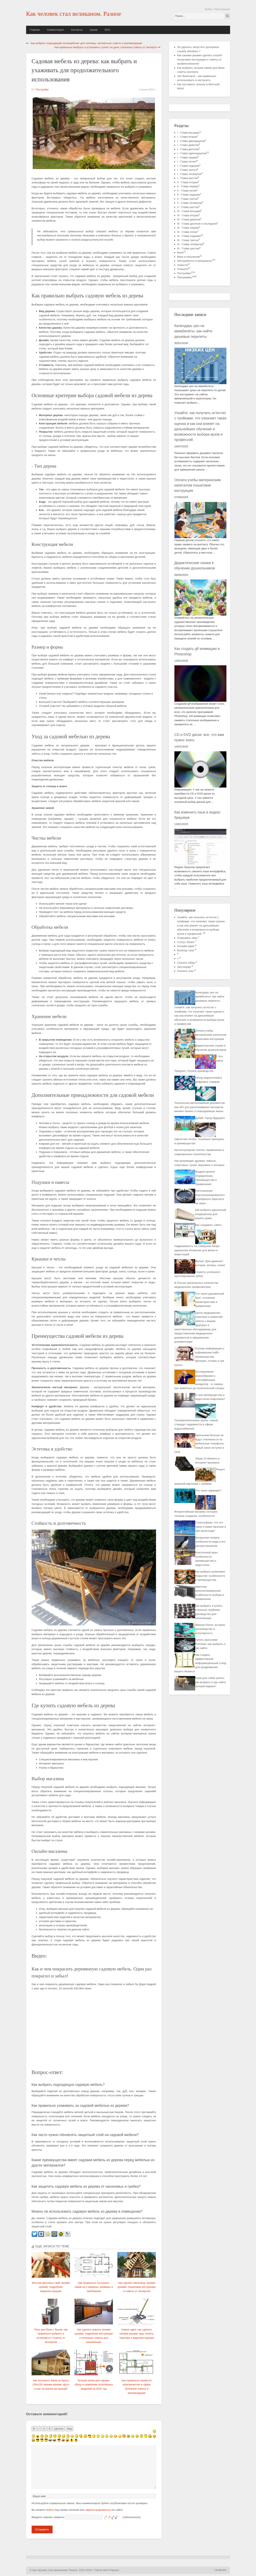  Describe the element at coordinates (193, 153) in the screenshot. I see `I - Глава одиннадцатая` at that location.